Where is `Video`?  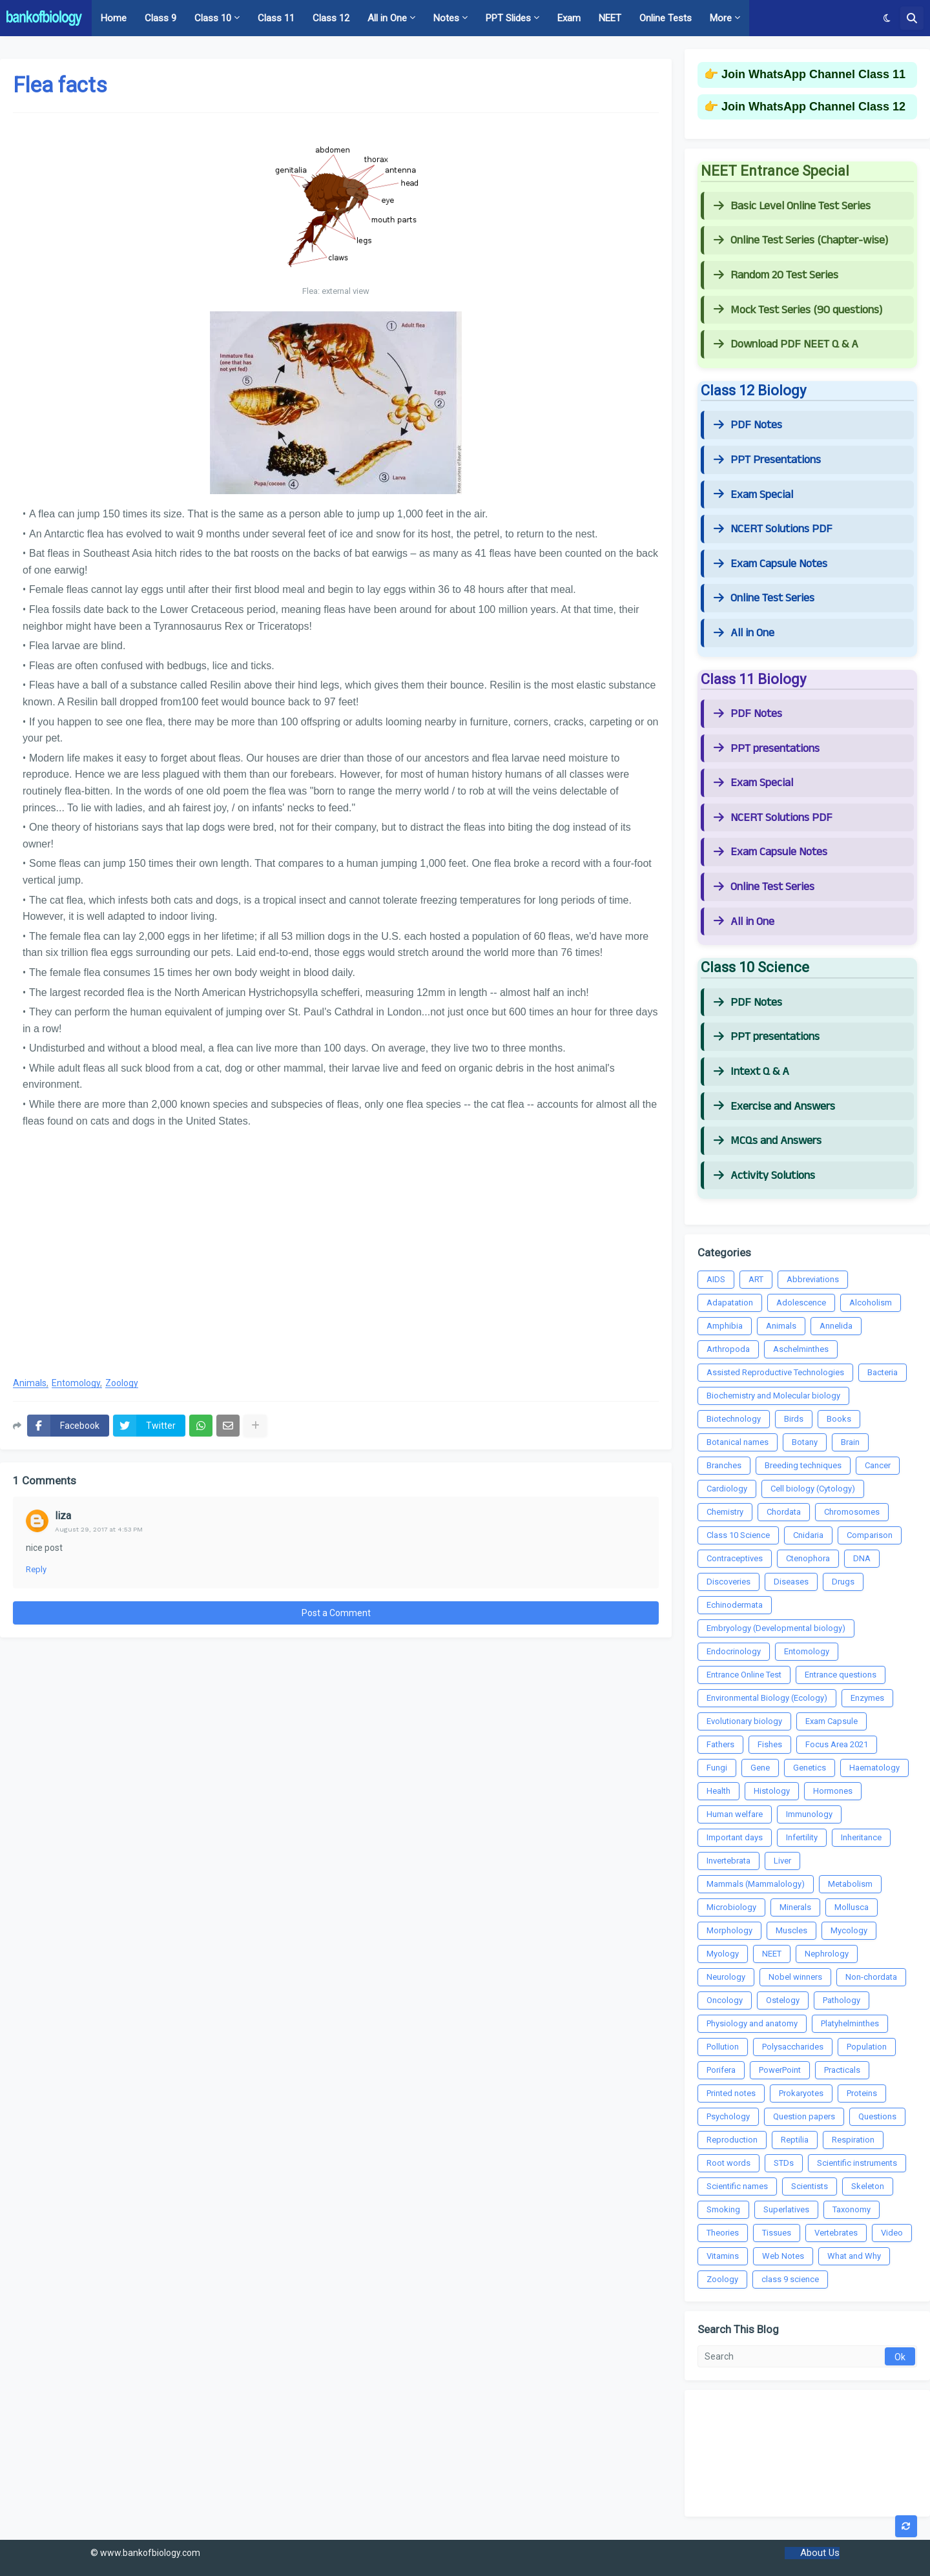
Video is located at coordinates (892, 2233).